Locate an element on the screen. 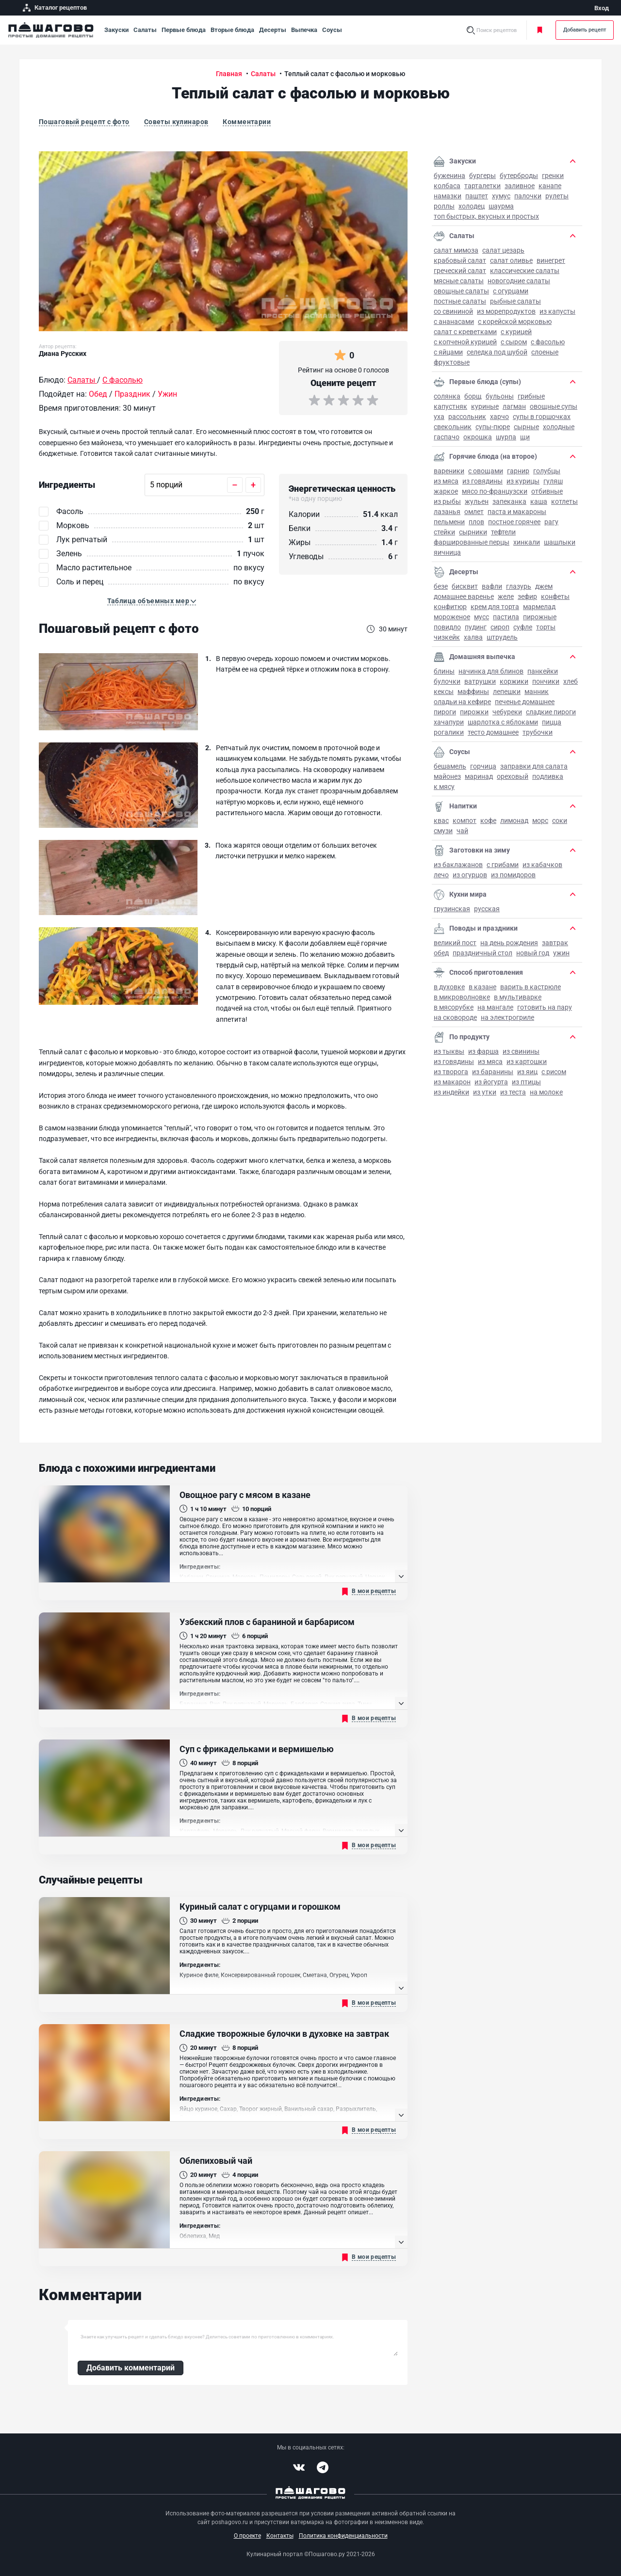  Из капусты is located at coordinates (557, 311).